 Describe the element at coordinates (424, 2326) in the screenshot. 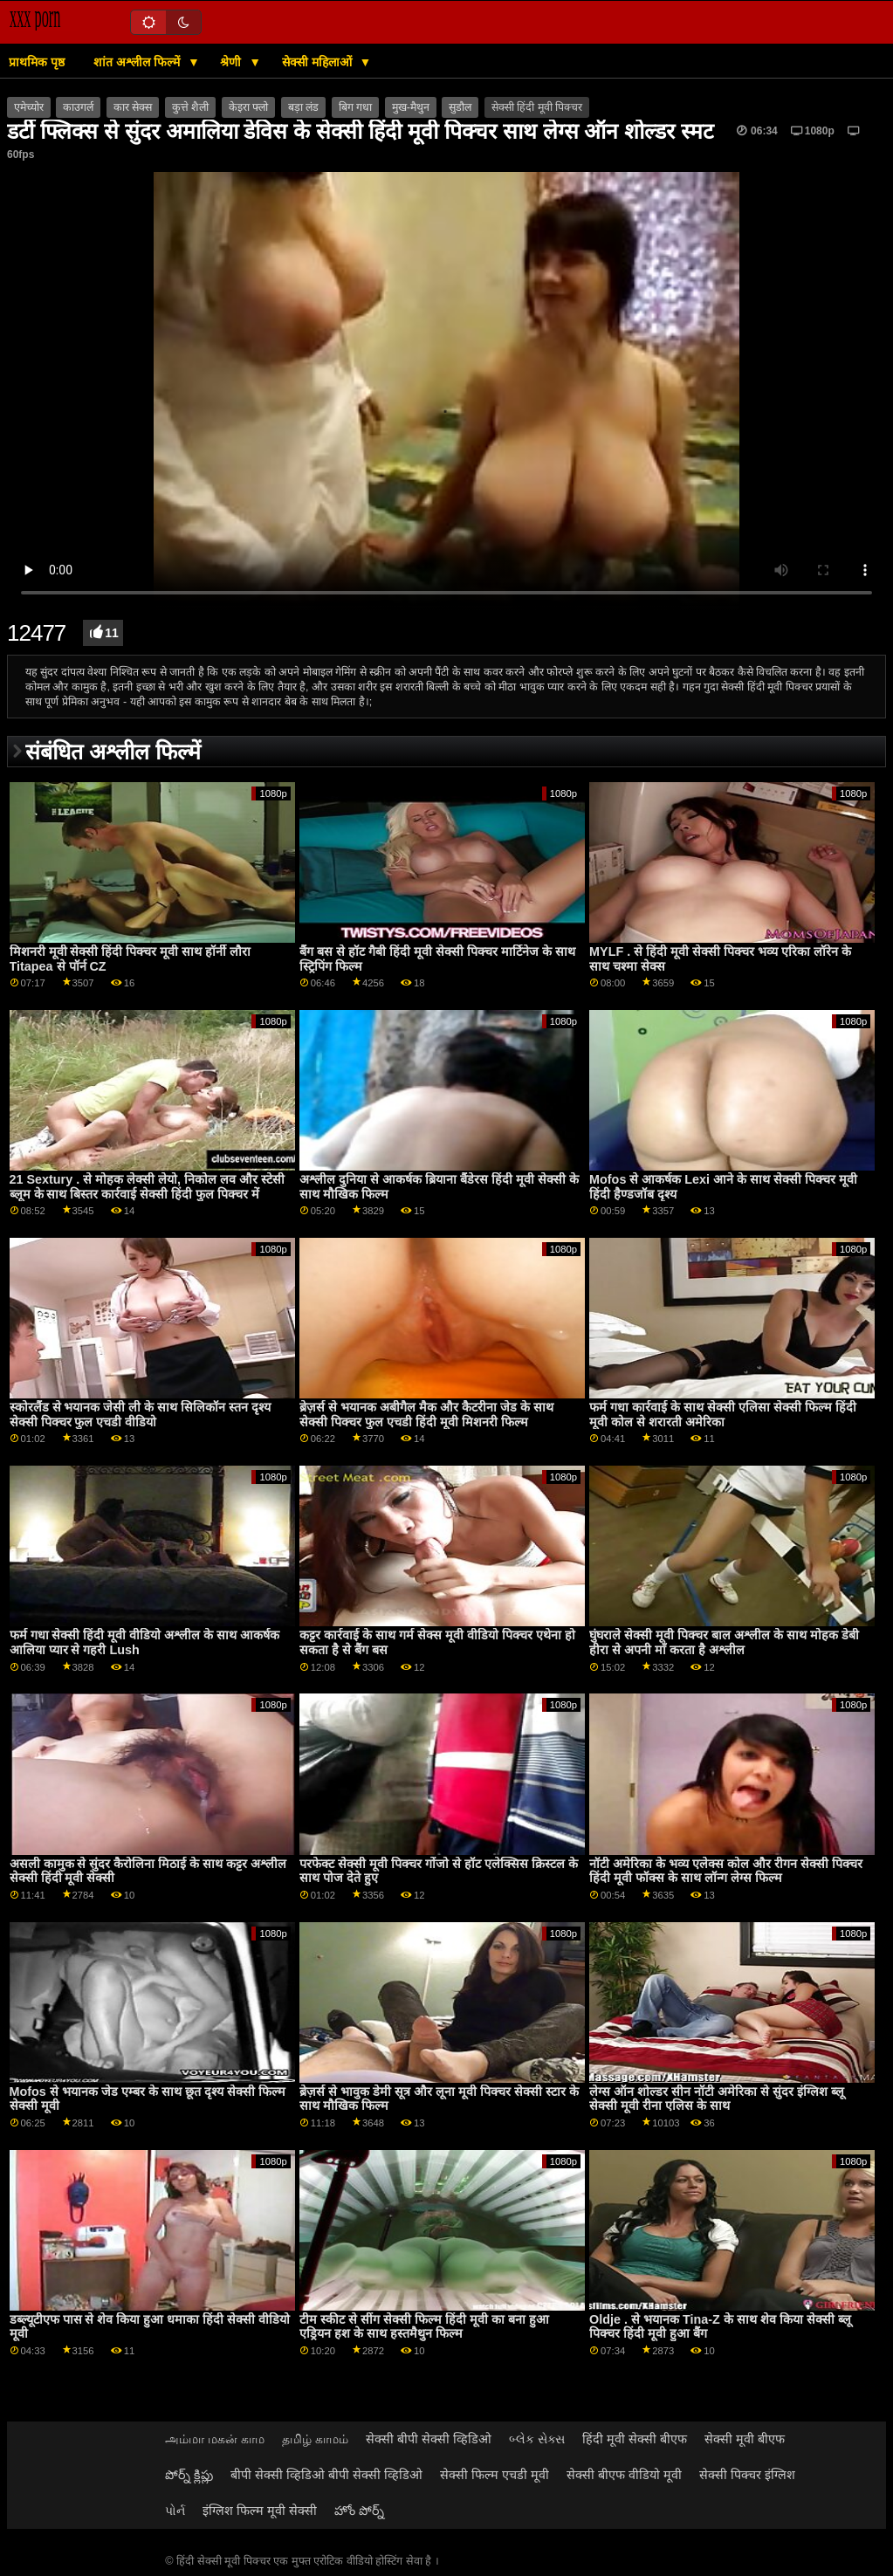

I see `टीम स्कीट से सींग सेक्सी फिल्म हिंदी मूवी का बना हुआ एड्रियन हश के साथ हस्तमैथुन फिल्म` at that location.